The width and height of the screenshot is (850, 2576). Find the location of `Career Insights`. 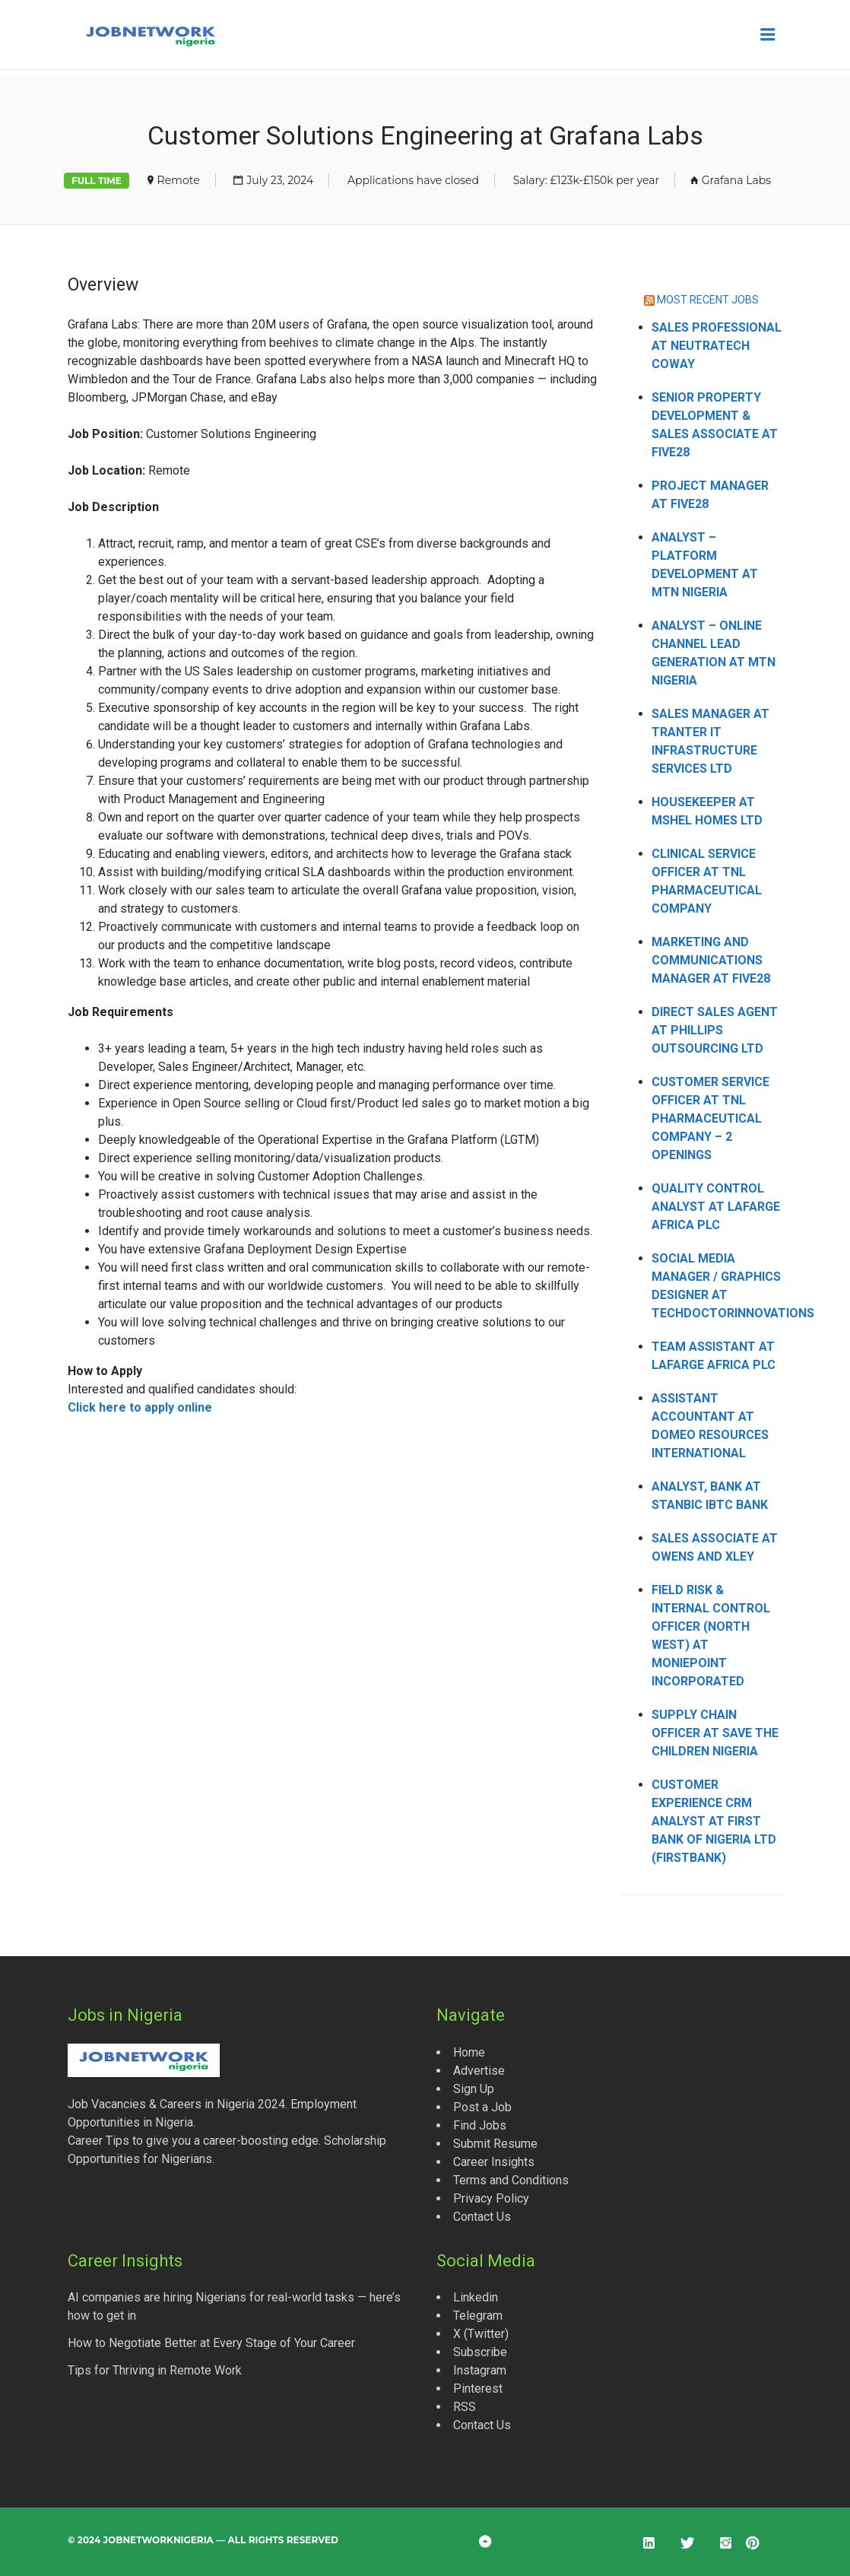

Career Insights is located at coordinates (493, 2162).